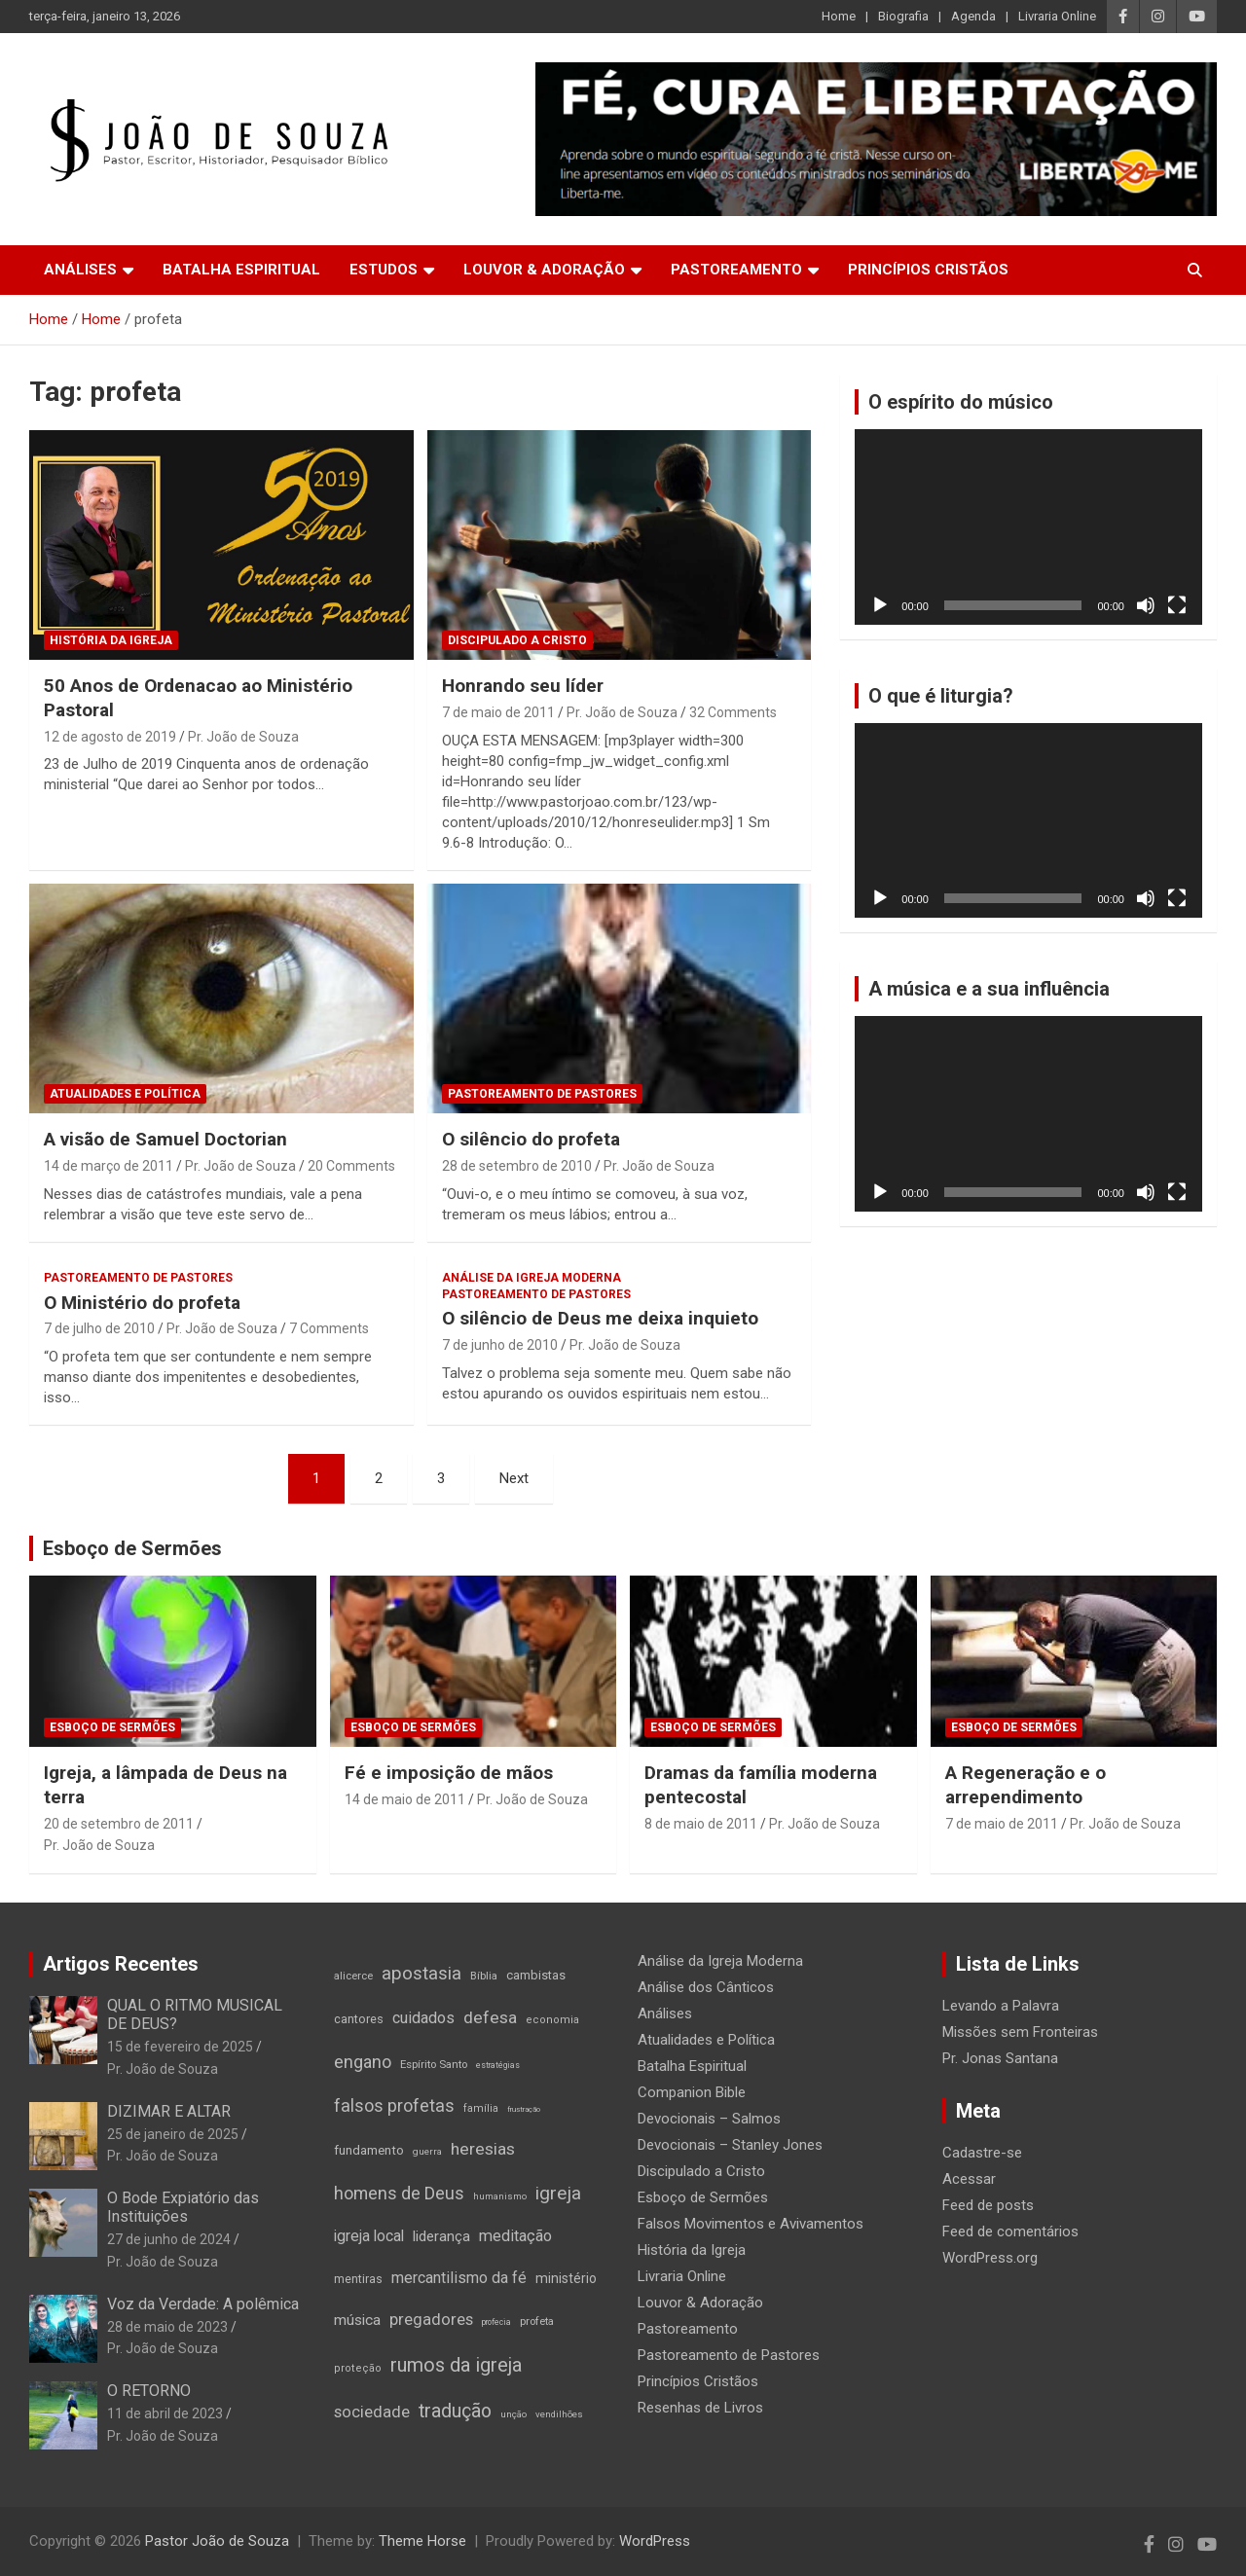  What do you see at coordinates (1028, 527) in the screenshot?
I see `[application]` at bounding box center [1028, 527].